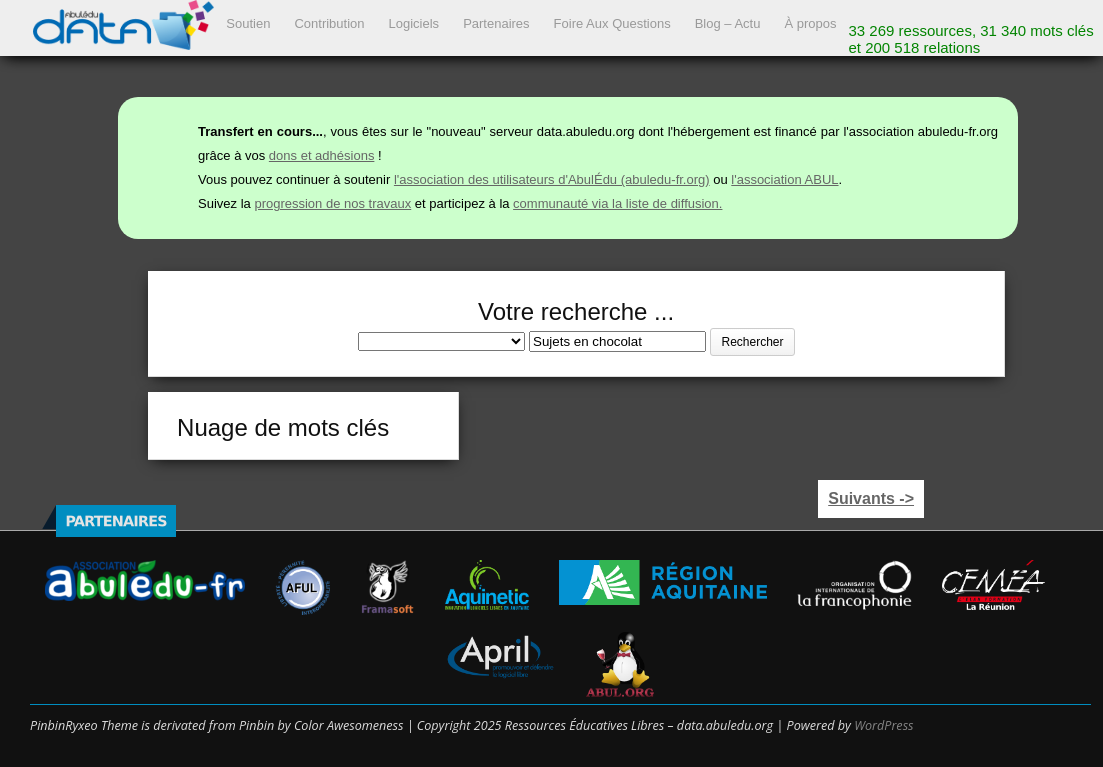 This screenshot has height=767, width=1103. What do you see at coordinates (728, 23) in the screenshot?
I see `Blog – Actu` at bounding box center [728, 23].